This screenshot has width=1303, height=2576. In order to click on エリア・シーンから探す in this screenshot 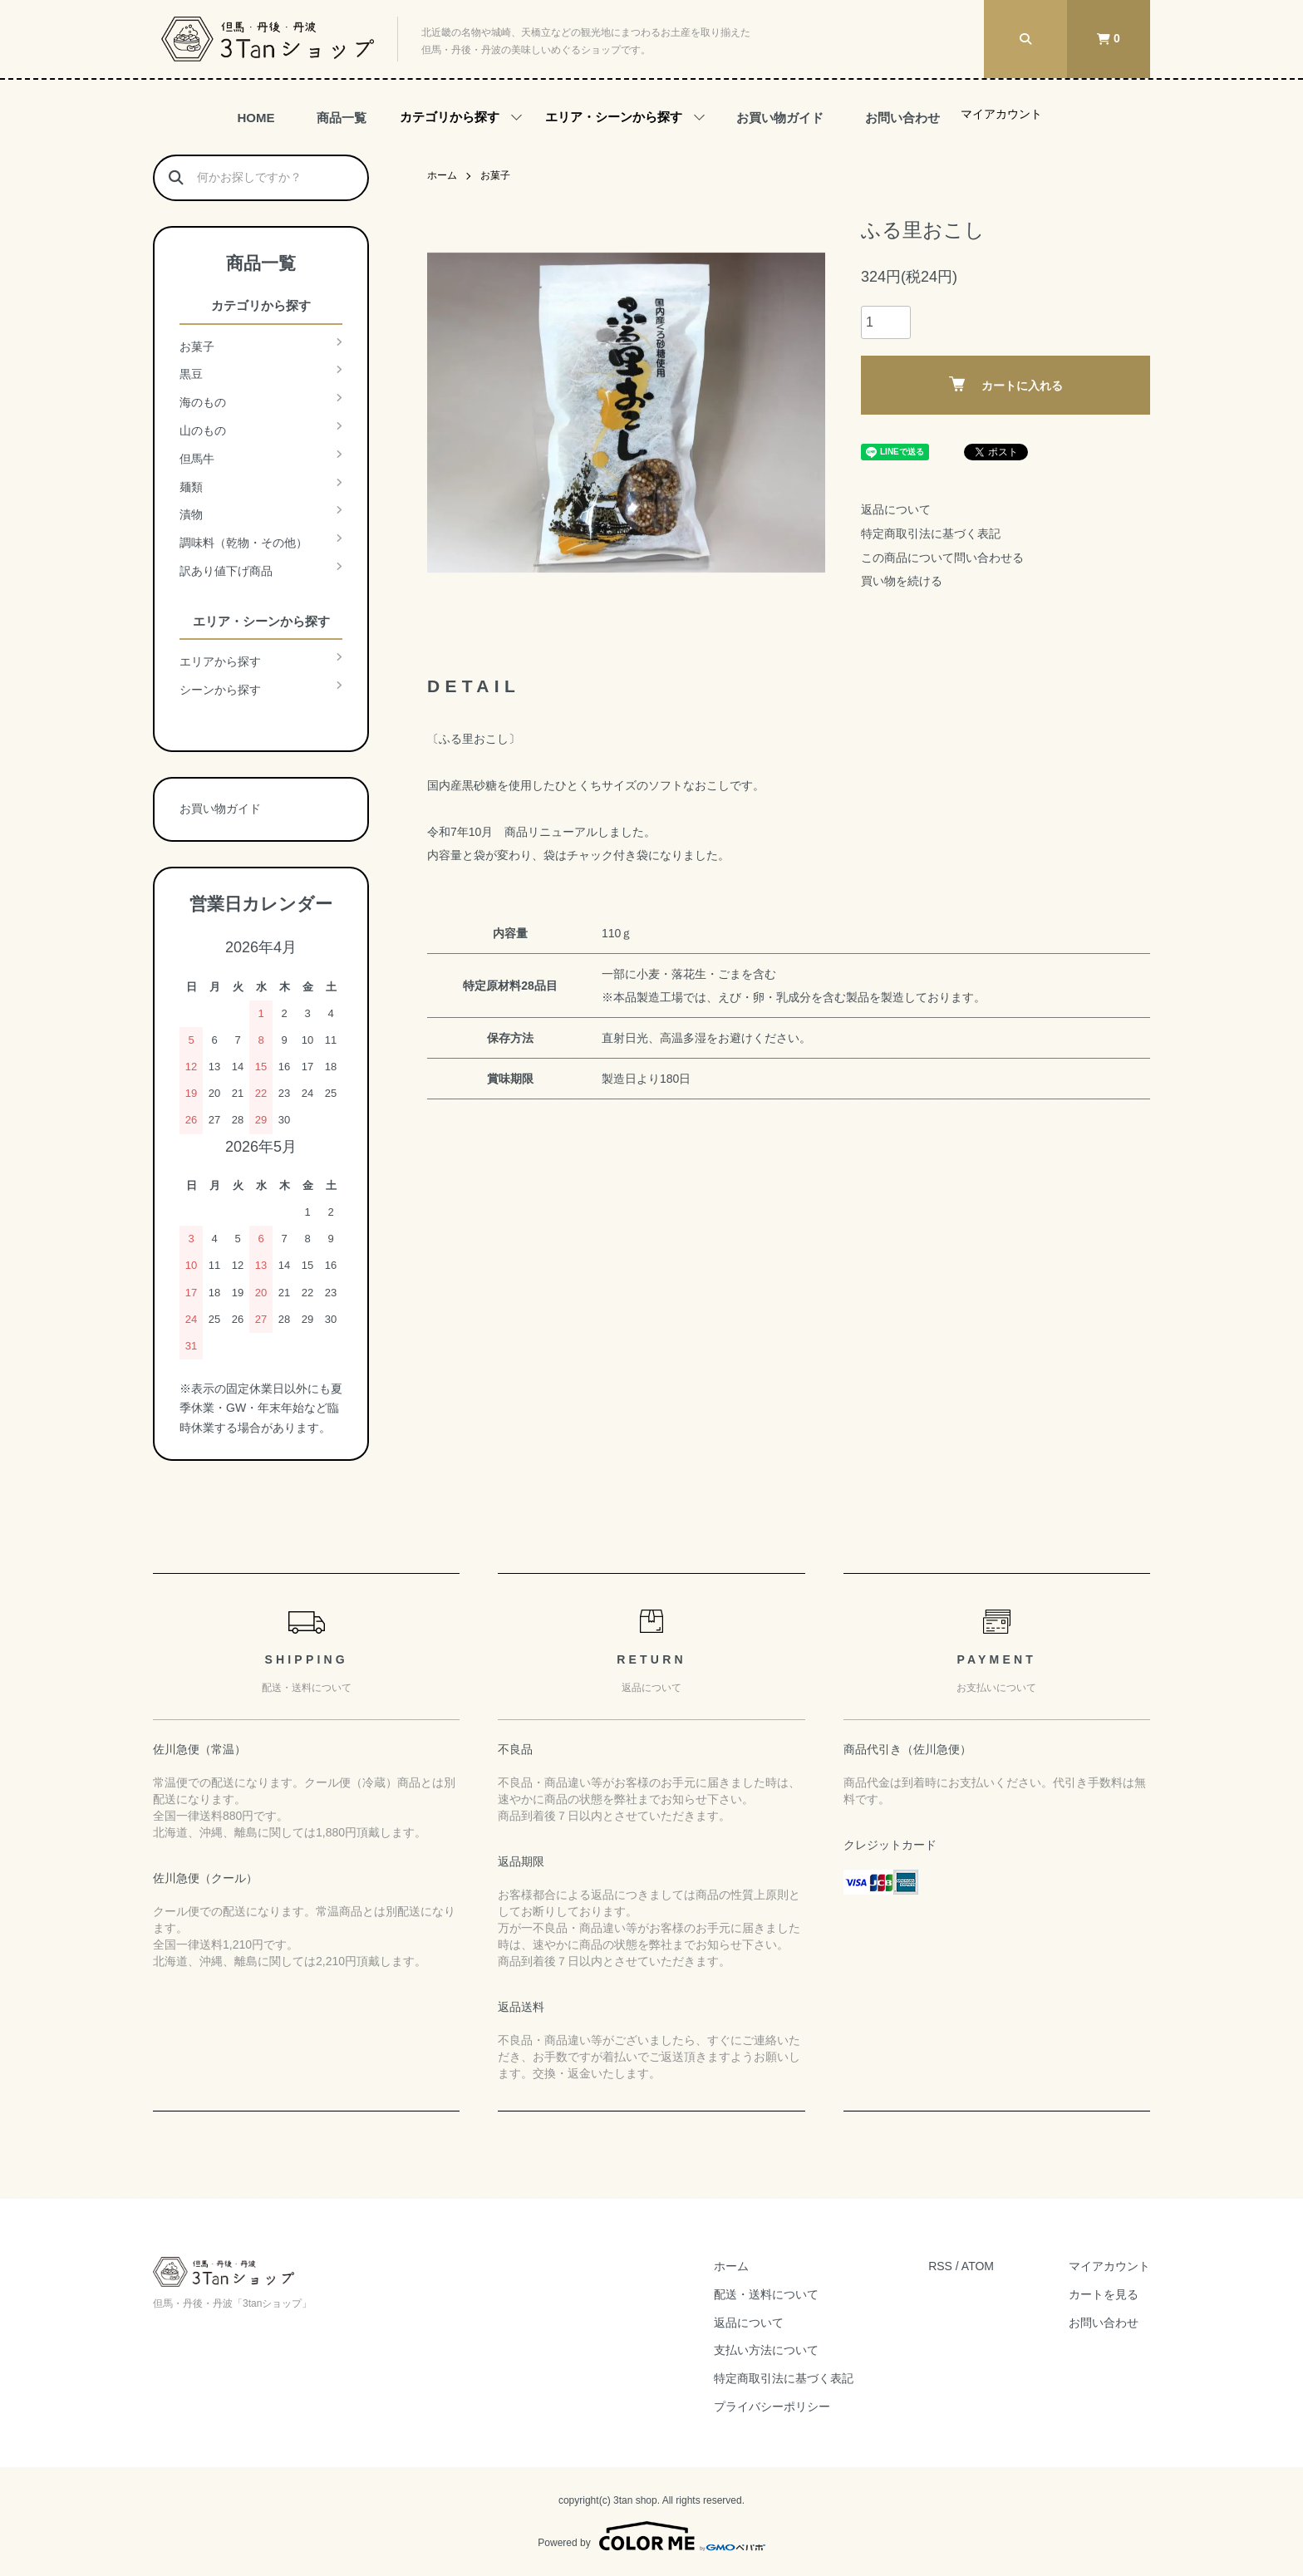, I will do `click(613, 117)`.